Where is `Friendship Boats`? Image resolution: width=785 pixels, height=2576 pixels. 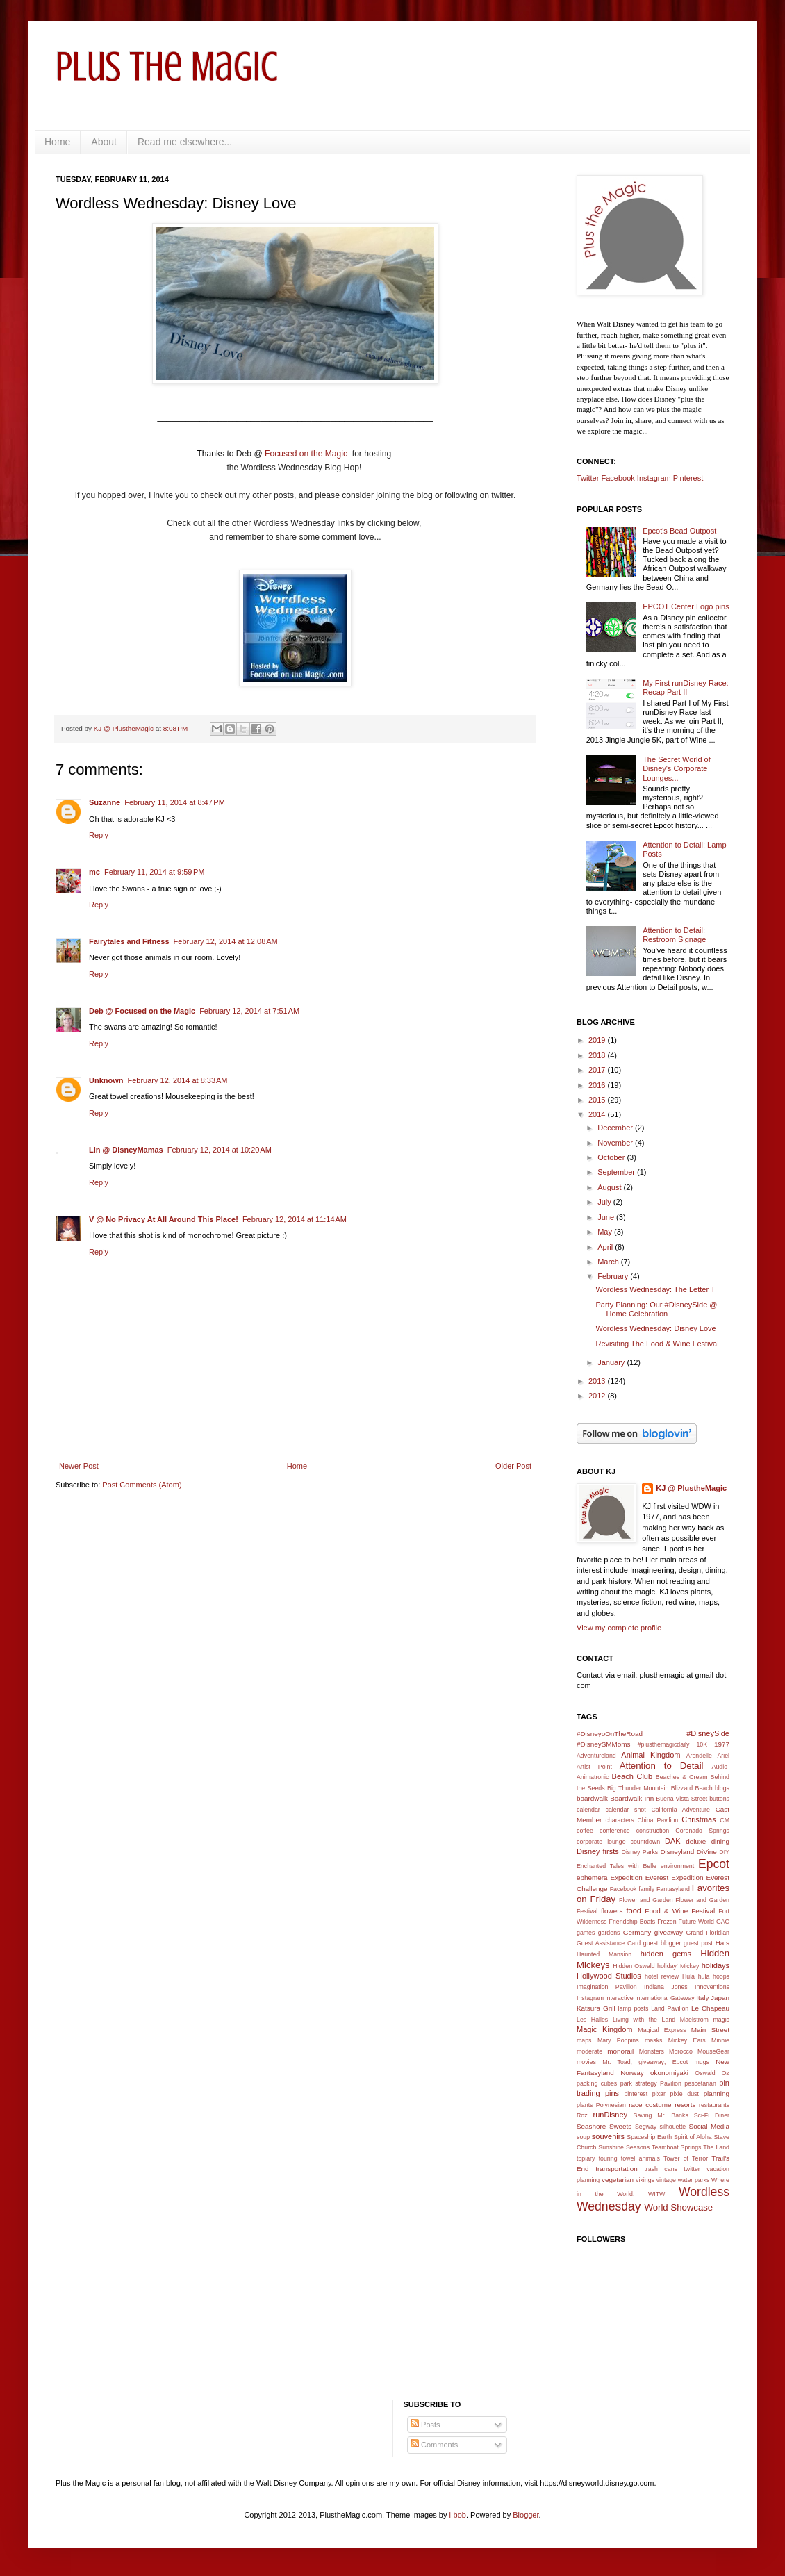 Friendship Boats is located at coordinates (632, 1921).